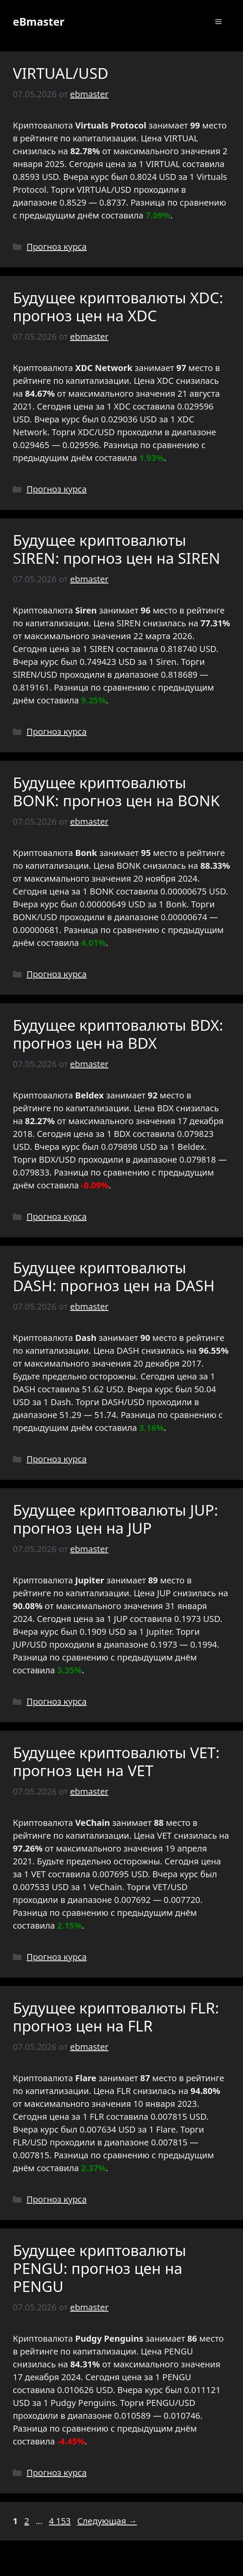  I want to click on VIRTUAL/USD, so click(60, 73).